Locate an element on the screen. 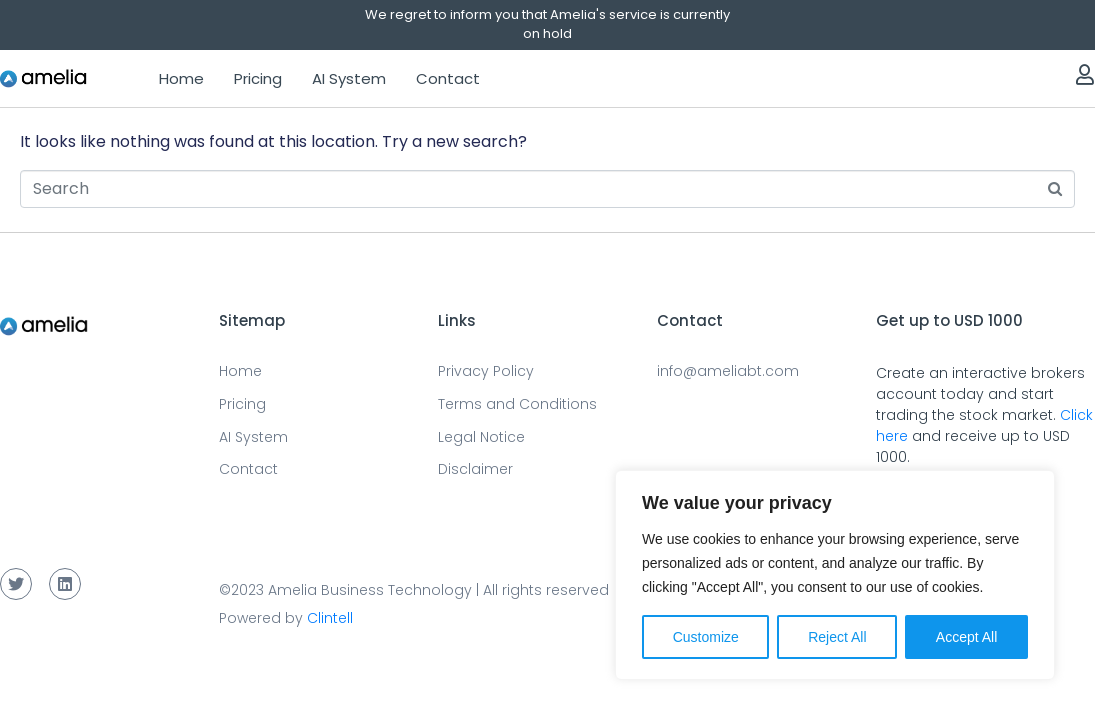  Accept All is located at coordinates (966, 637).